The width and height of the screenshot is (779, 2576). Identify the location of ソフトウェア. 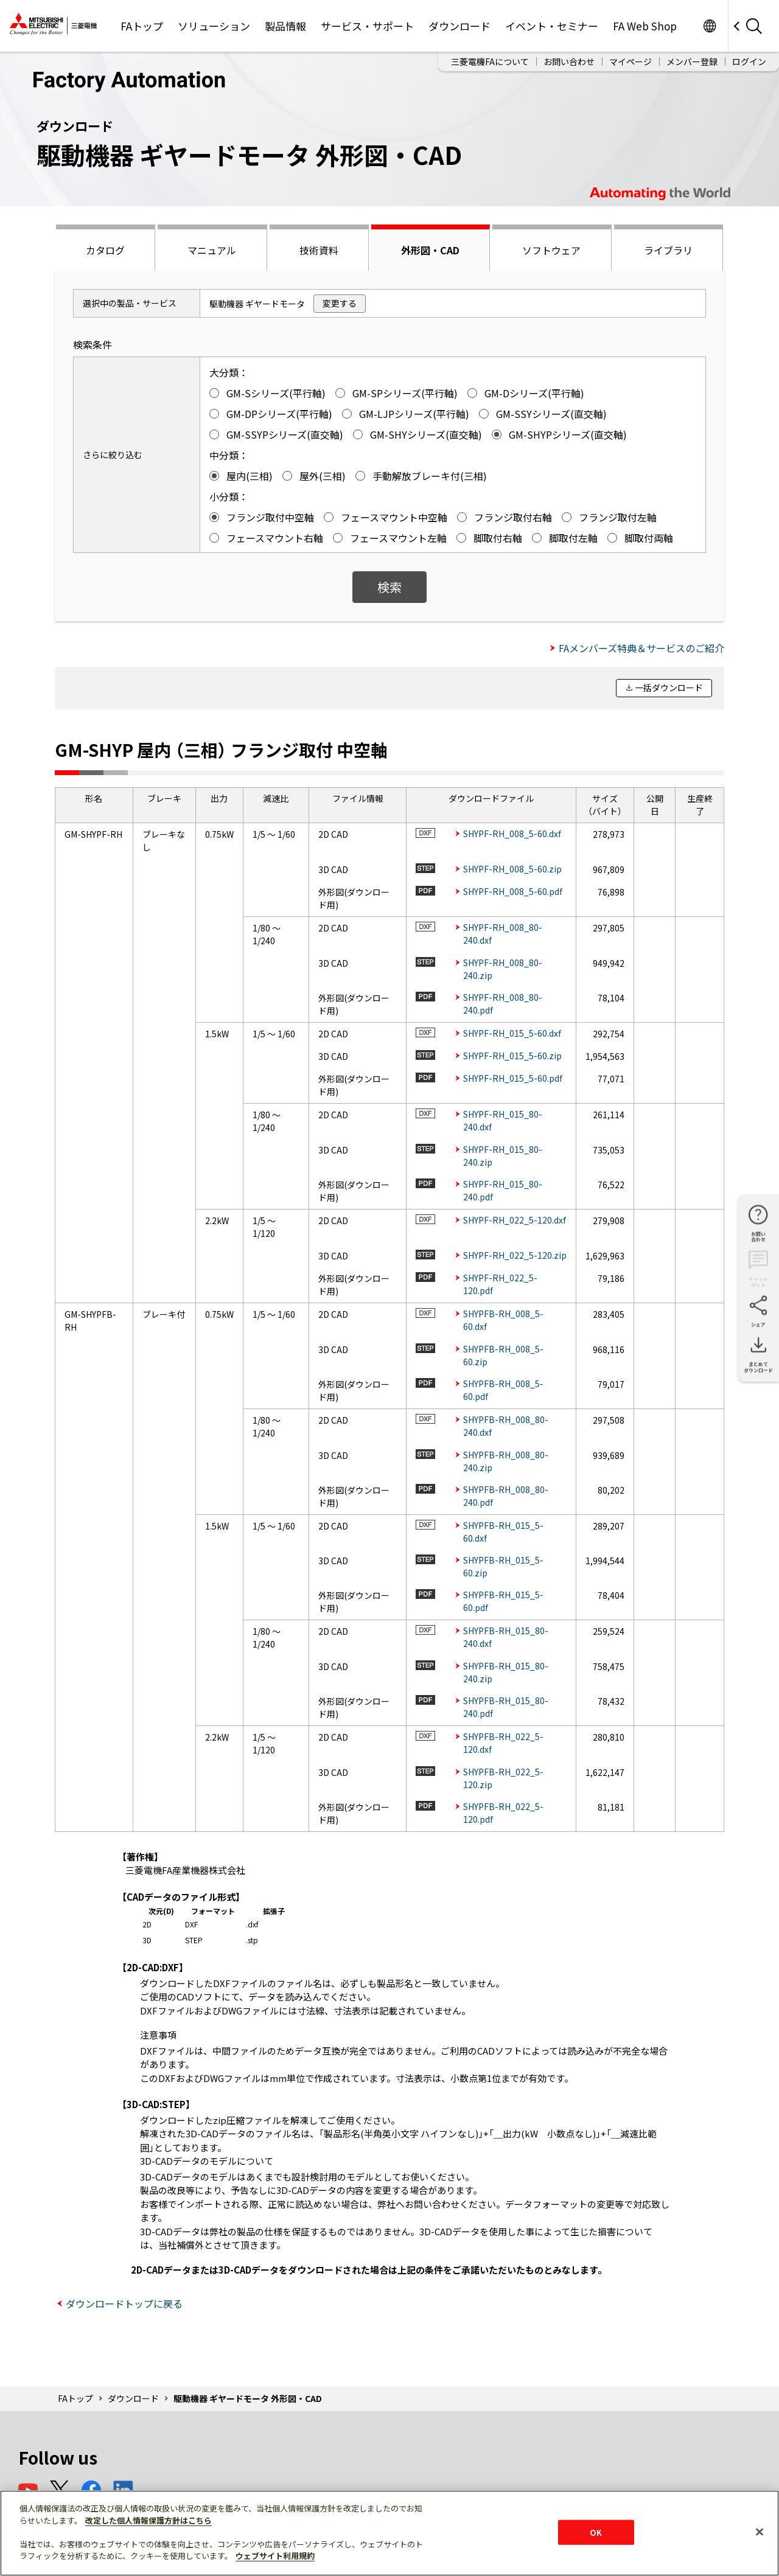
(551, 250).